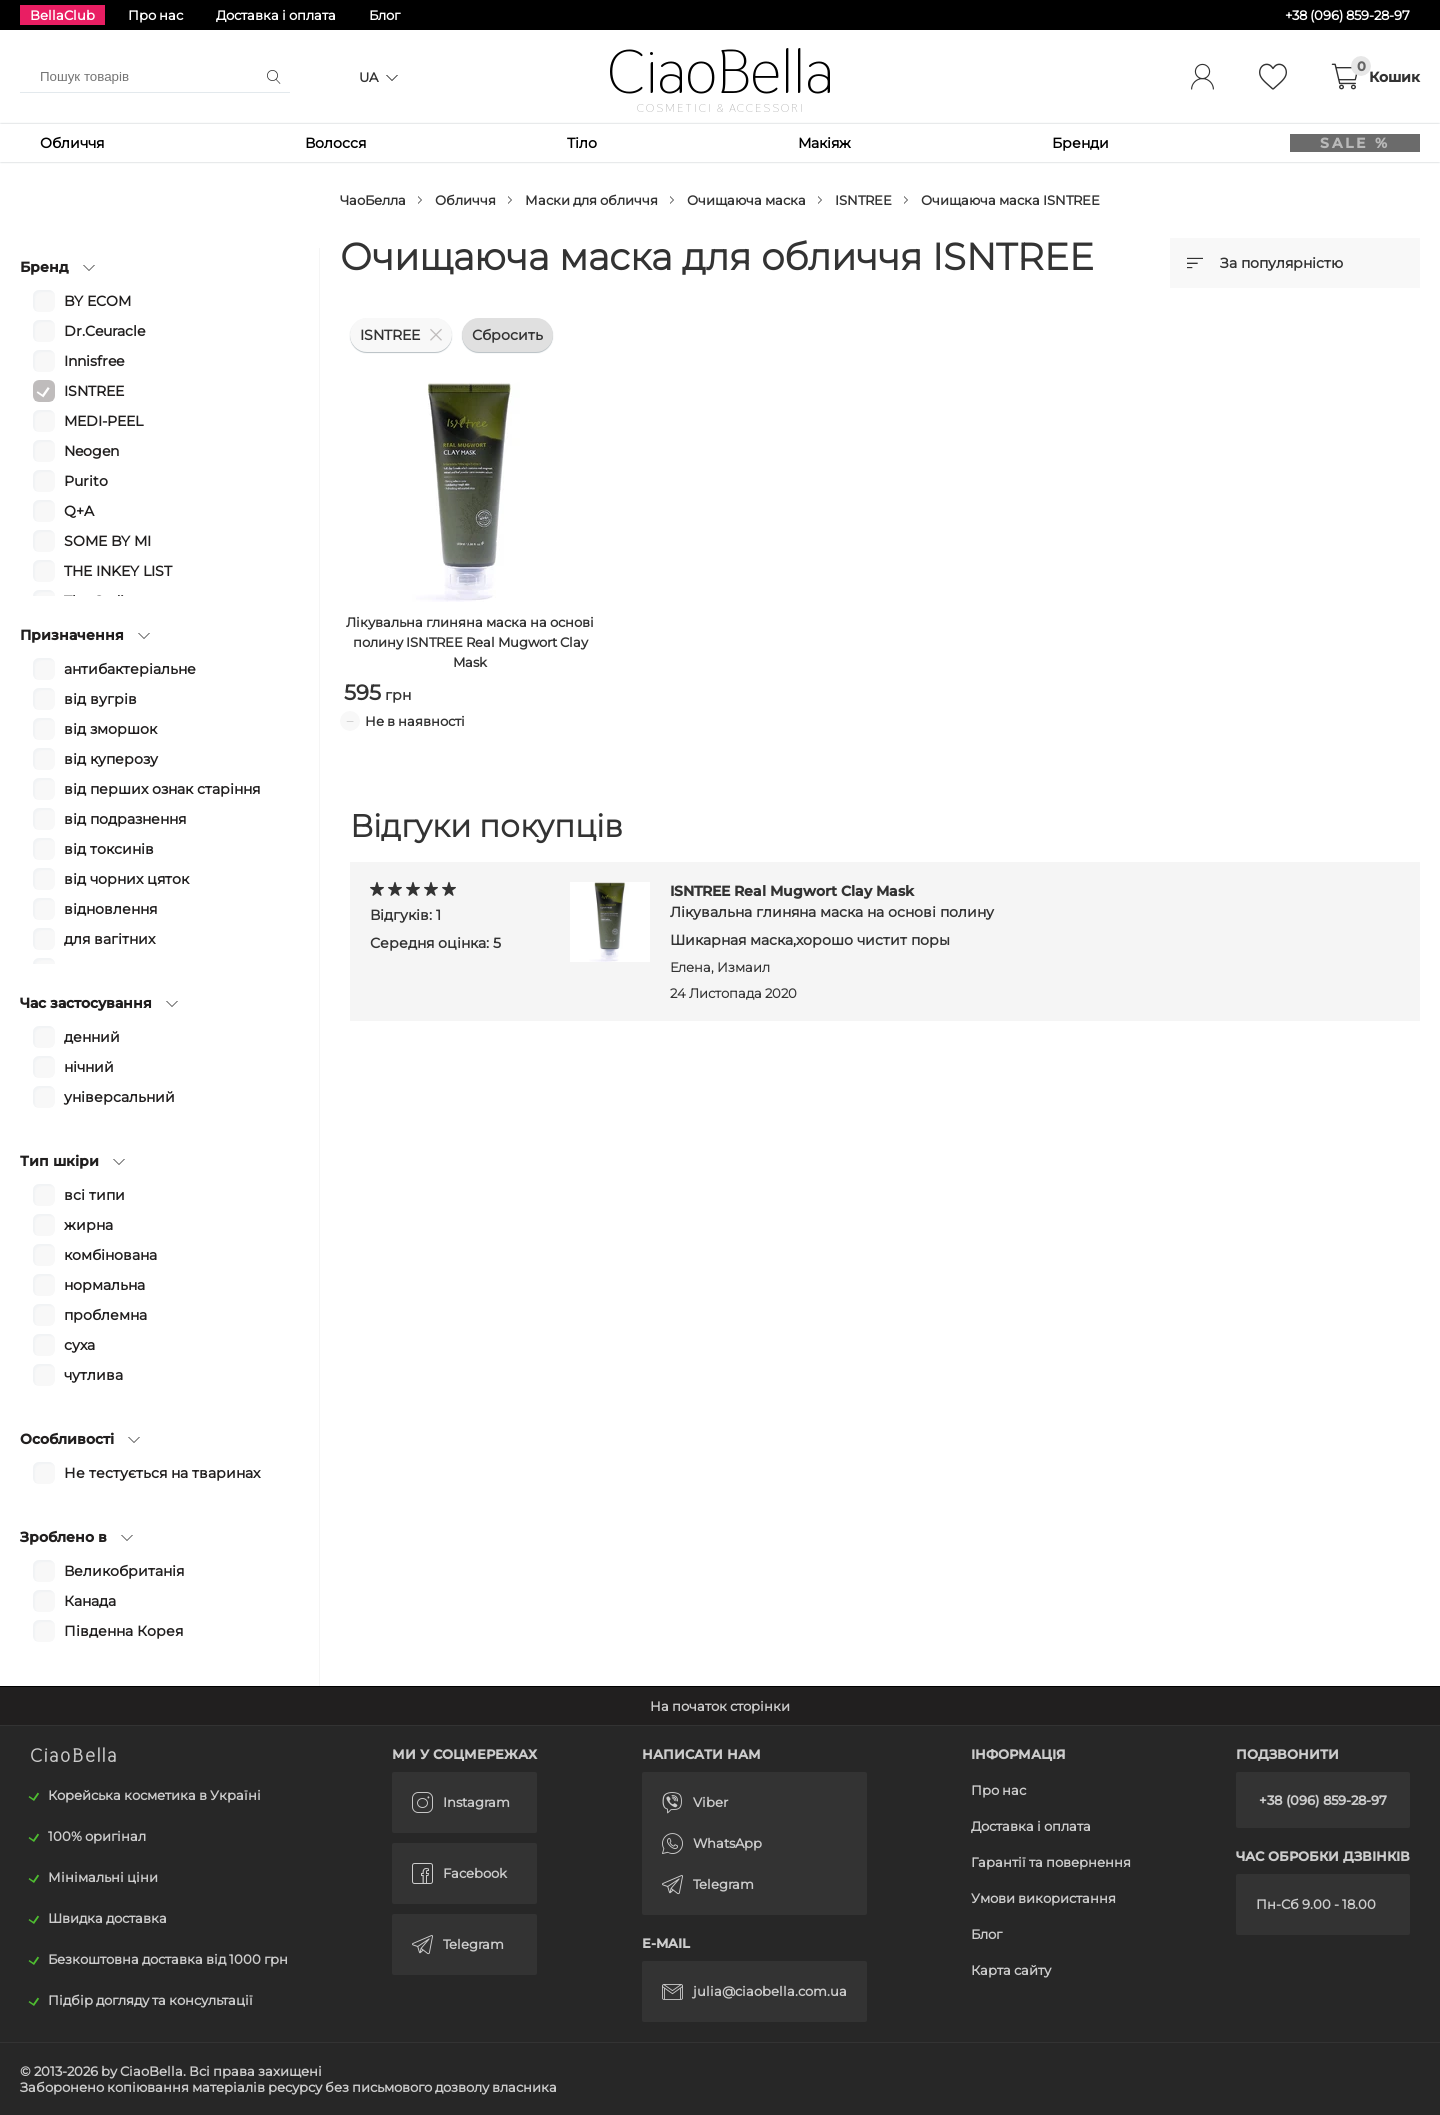  I want to click on +38 (096) 859-28-97, so click(1323, 1800).